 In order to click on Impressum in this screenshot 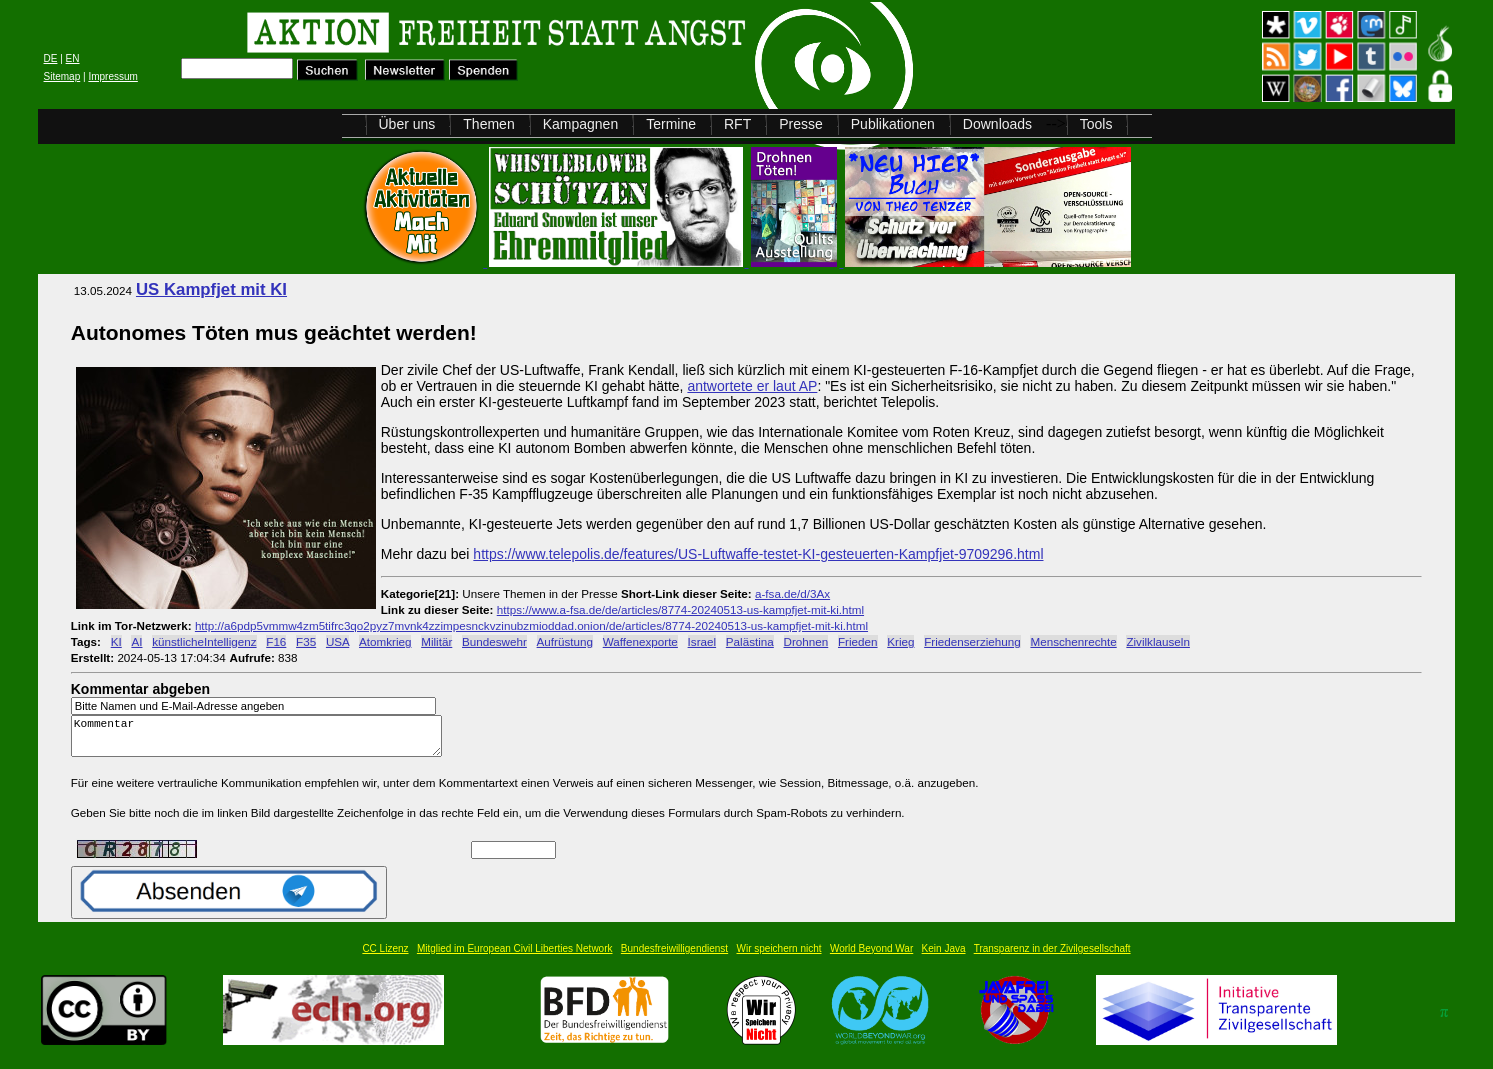, I will do `click(112, 76)`.